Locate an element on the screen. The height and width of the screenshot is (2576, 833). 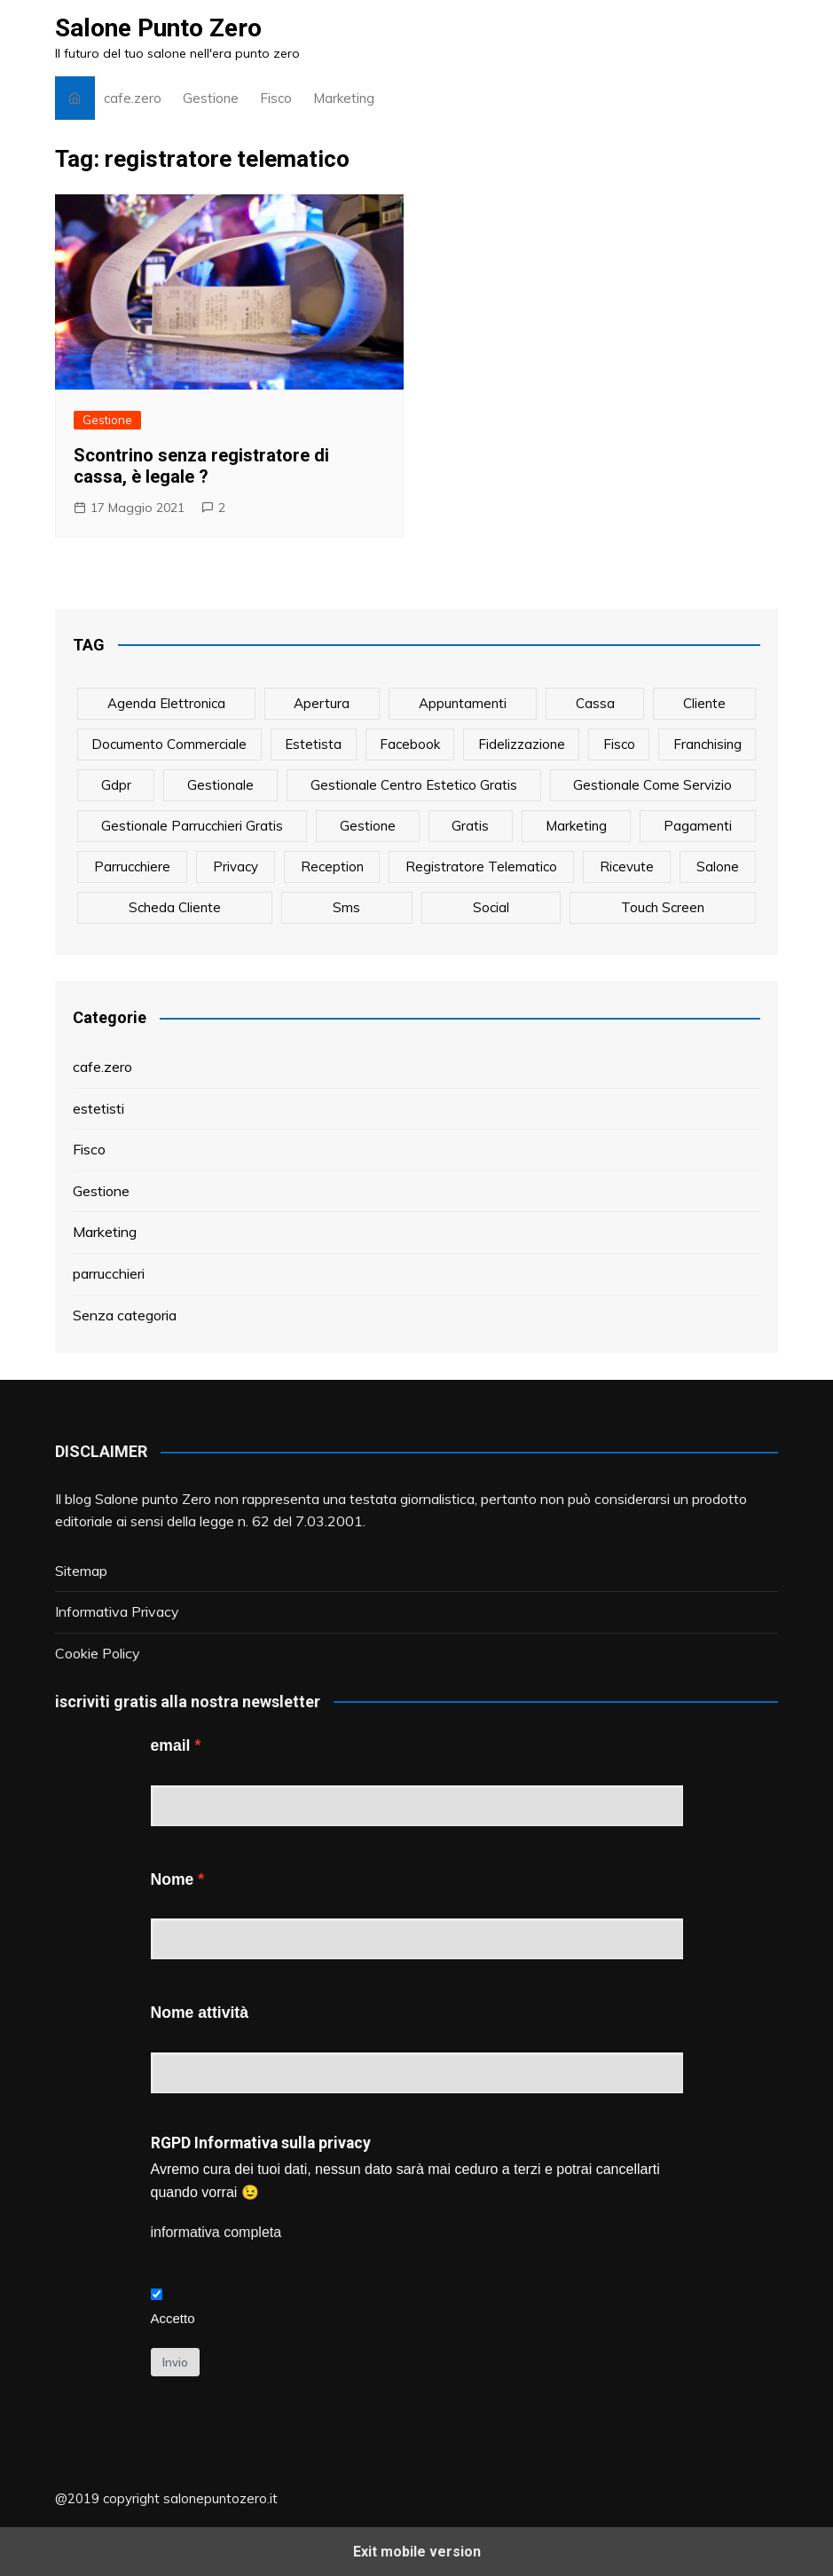
privacy [privacy (1 elemento)] is located at coordinates (235, 866).